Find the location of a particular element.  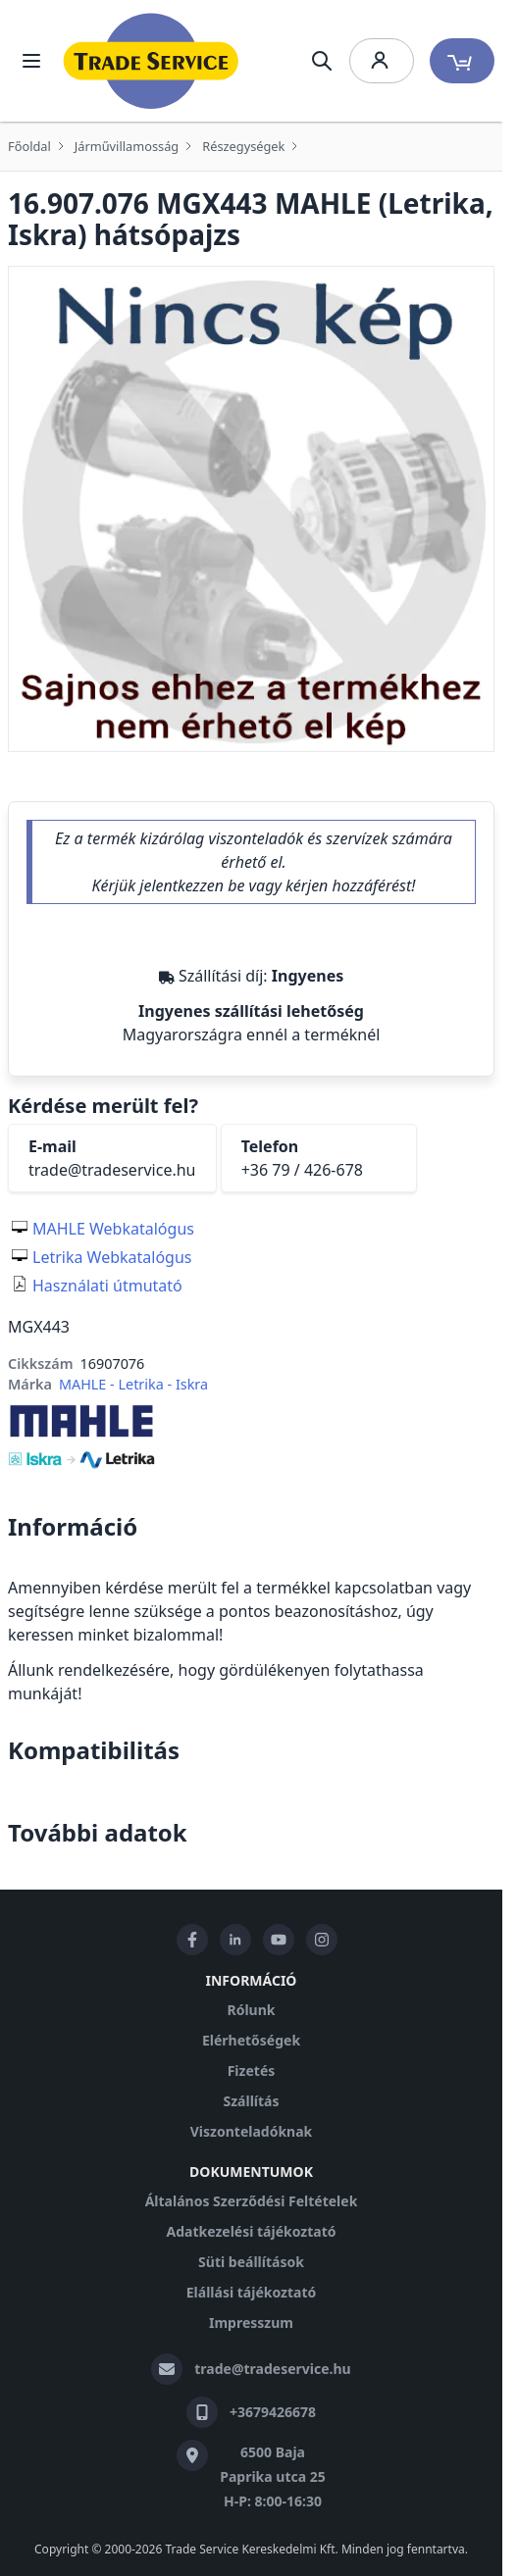

Általános Szerződési Feltételek is located at coordinates (251, 2201).